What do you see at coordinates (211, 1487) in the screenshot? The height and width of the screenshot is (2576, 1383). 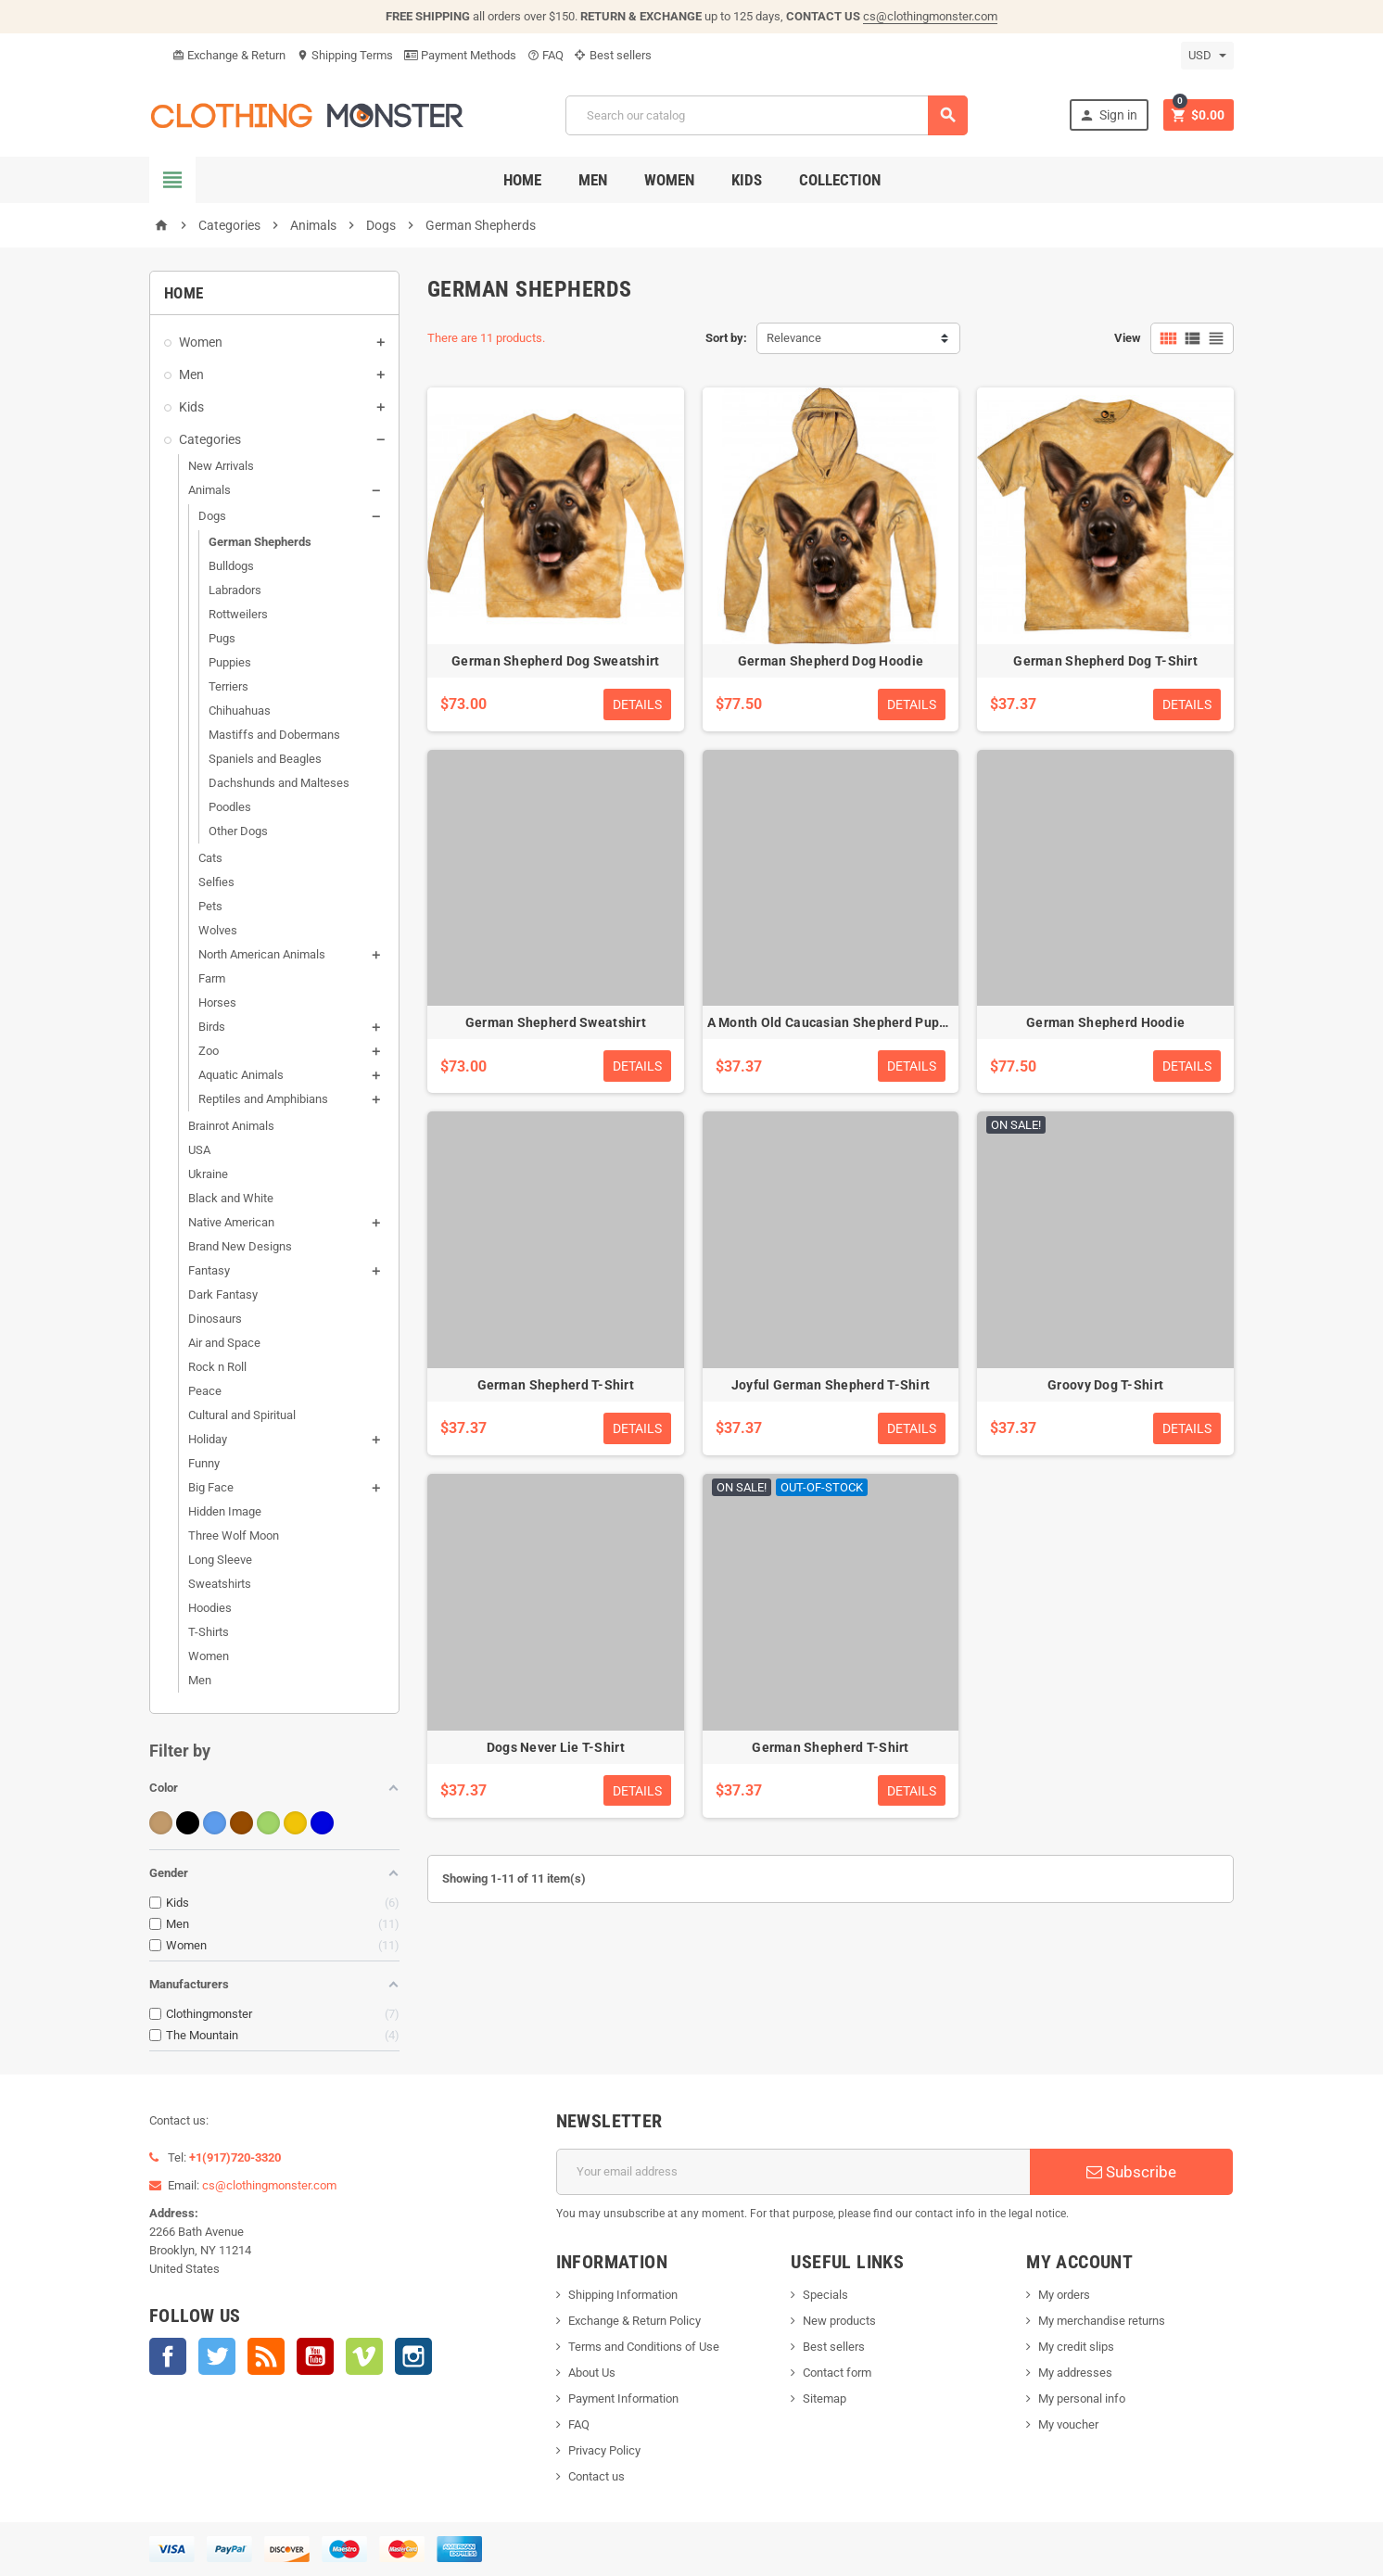 I see `Big Face` at bounding box center [211, 1487].